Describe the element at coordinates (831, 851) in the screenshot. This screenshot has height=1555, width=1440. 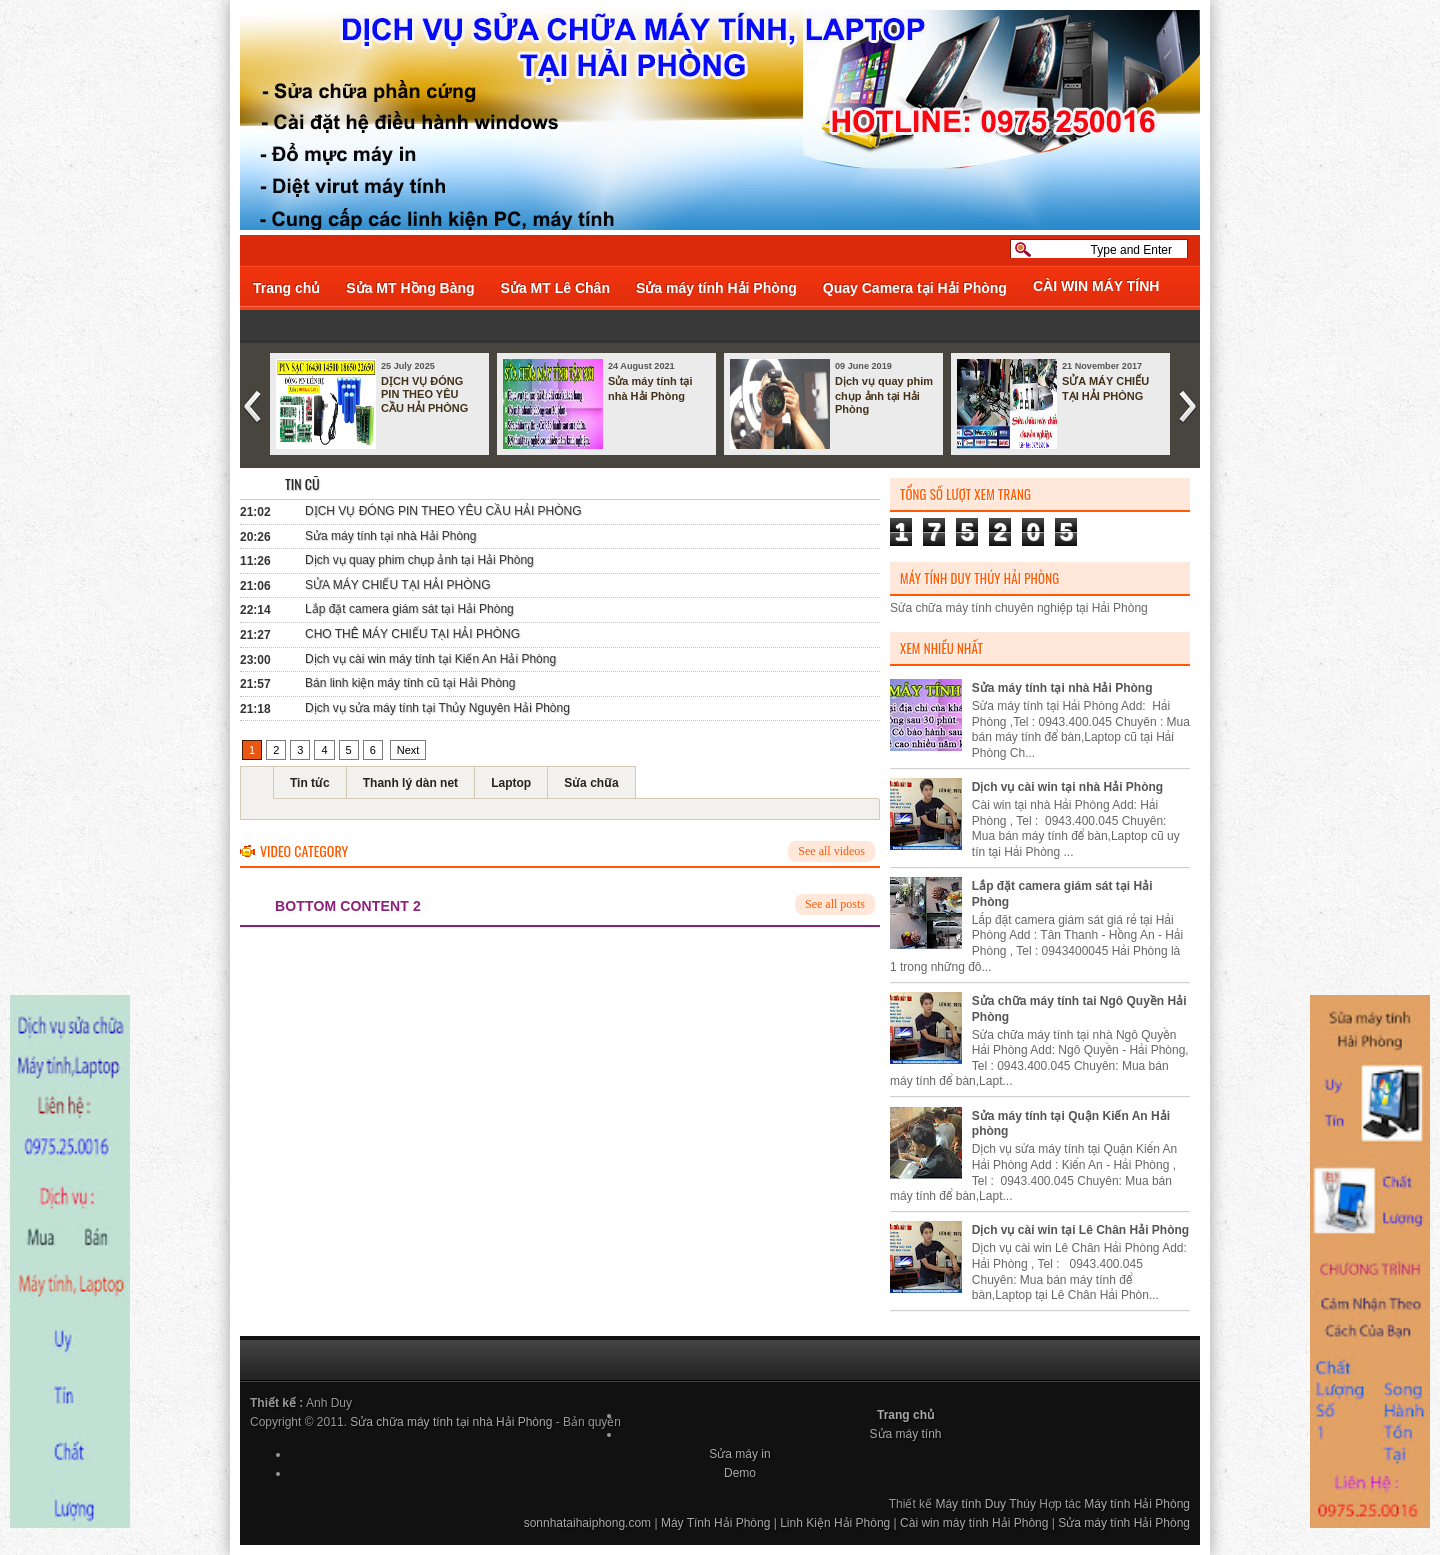
I see `See all videos` at that location.